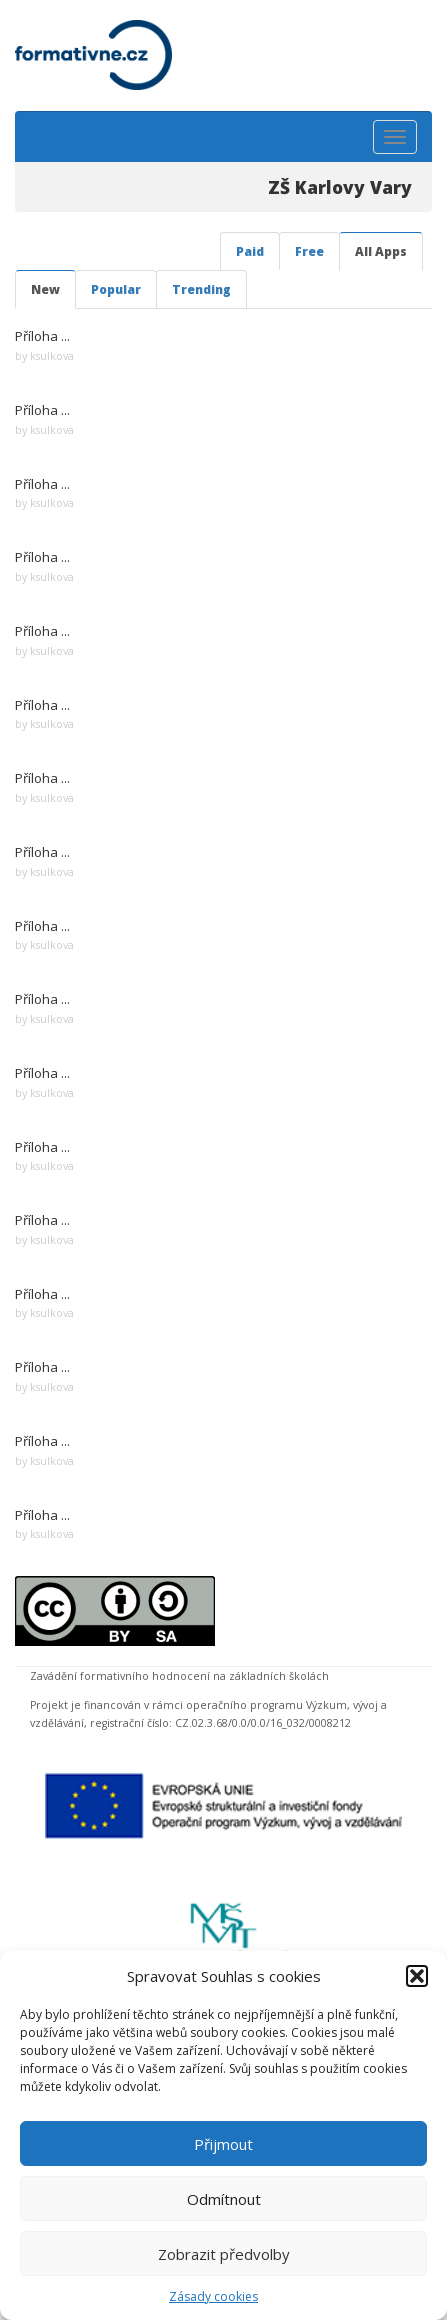 The width and height of the screenshot is (447, 2320). What do you see at coordinates (116, 289) in the screenshot?
I see `Popular` at bounding box center [116, 289].